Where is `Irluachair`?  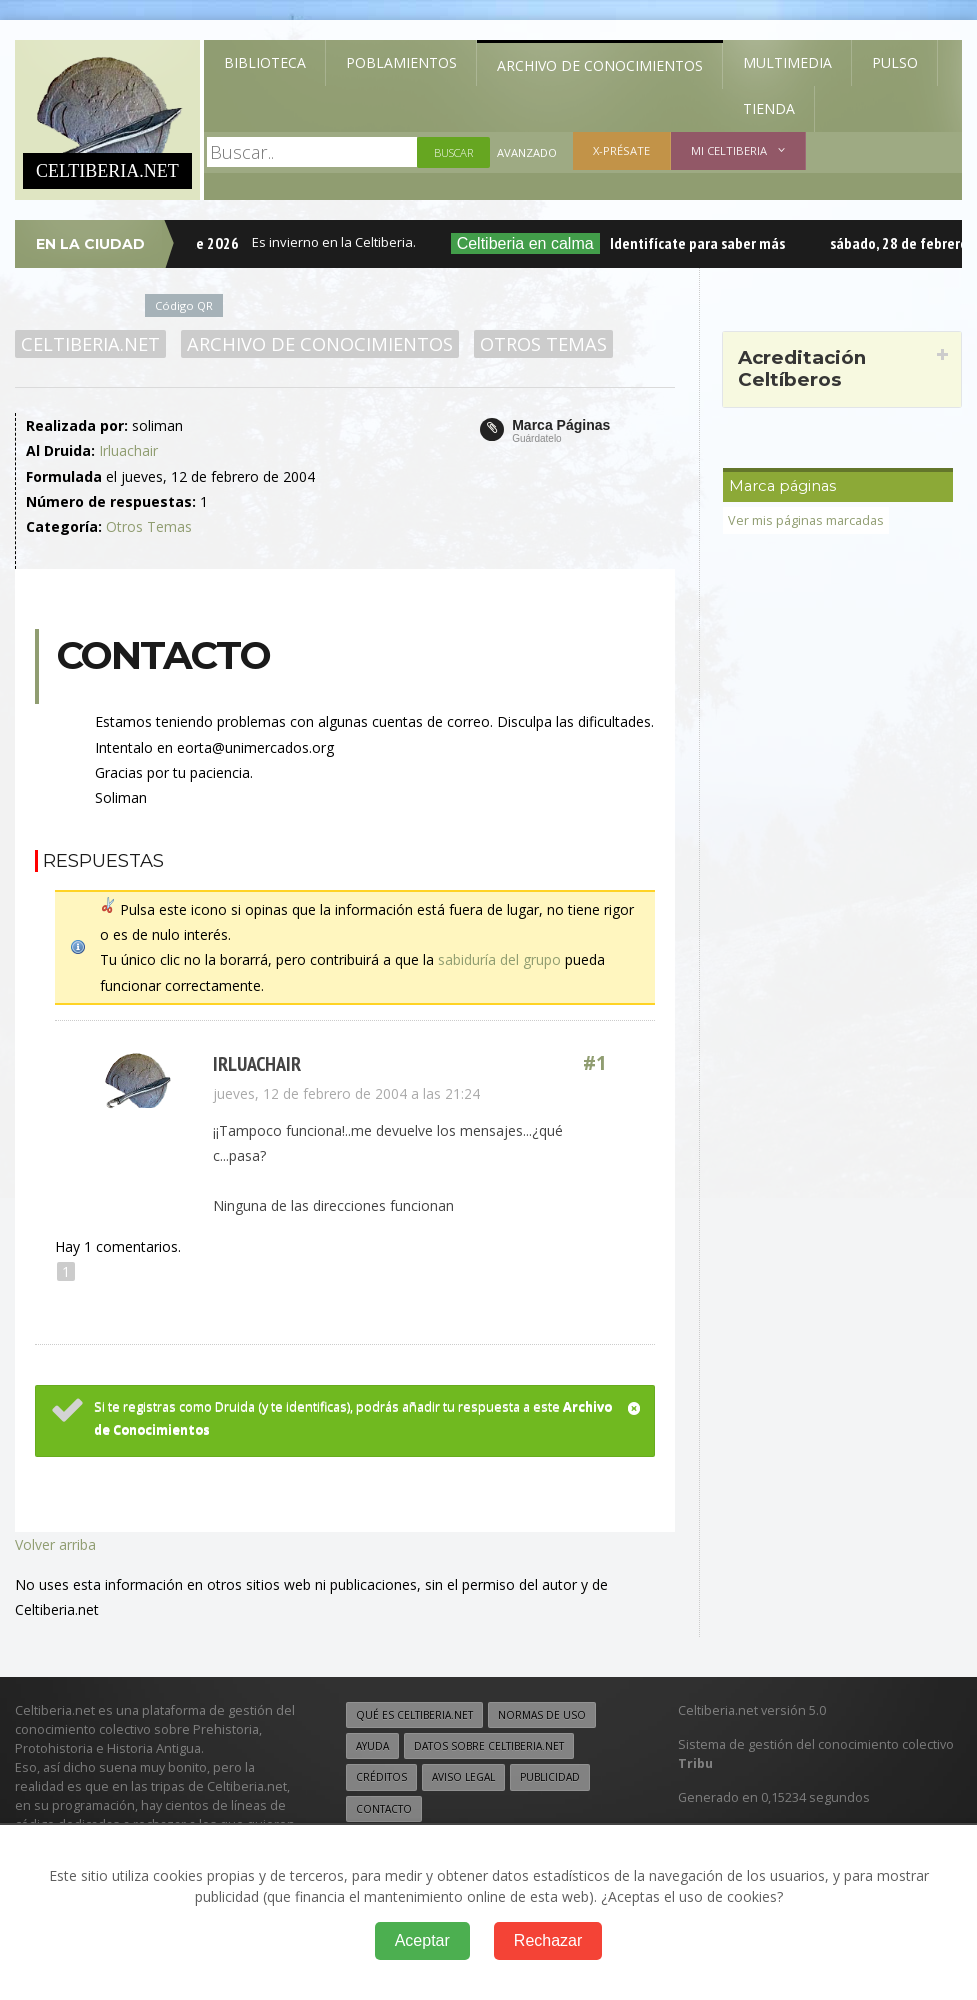
Irluachair is located at coordinates (128, 450).